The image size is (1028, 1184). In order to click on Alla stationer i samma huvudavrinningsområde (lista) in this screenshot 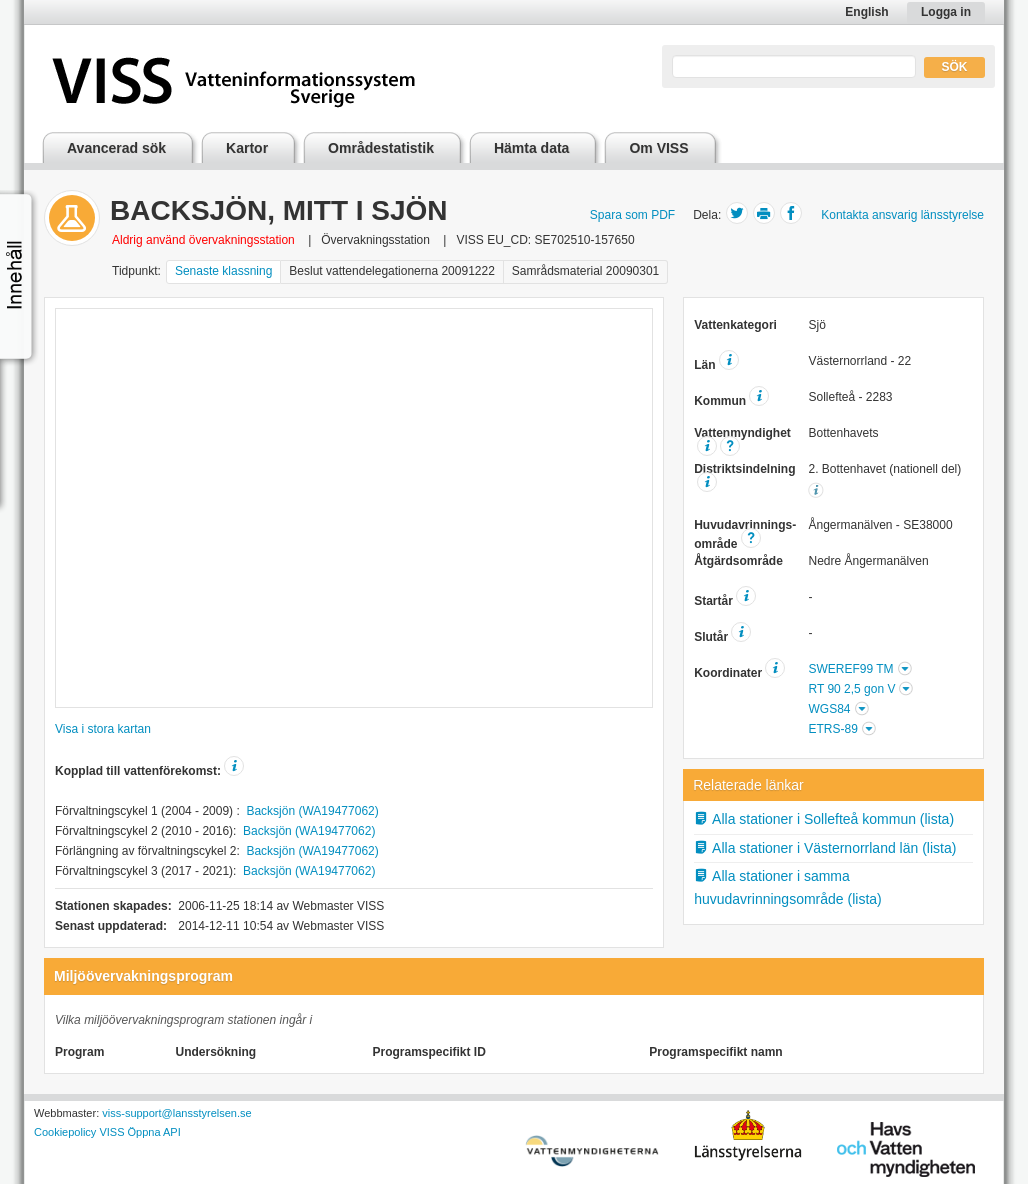, I will do `click(788, 887)`.